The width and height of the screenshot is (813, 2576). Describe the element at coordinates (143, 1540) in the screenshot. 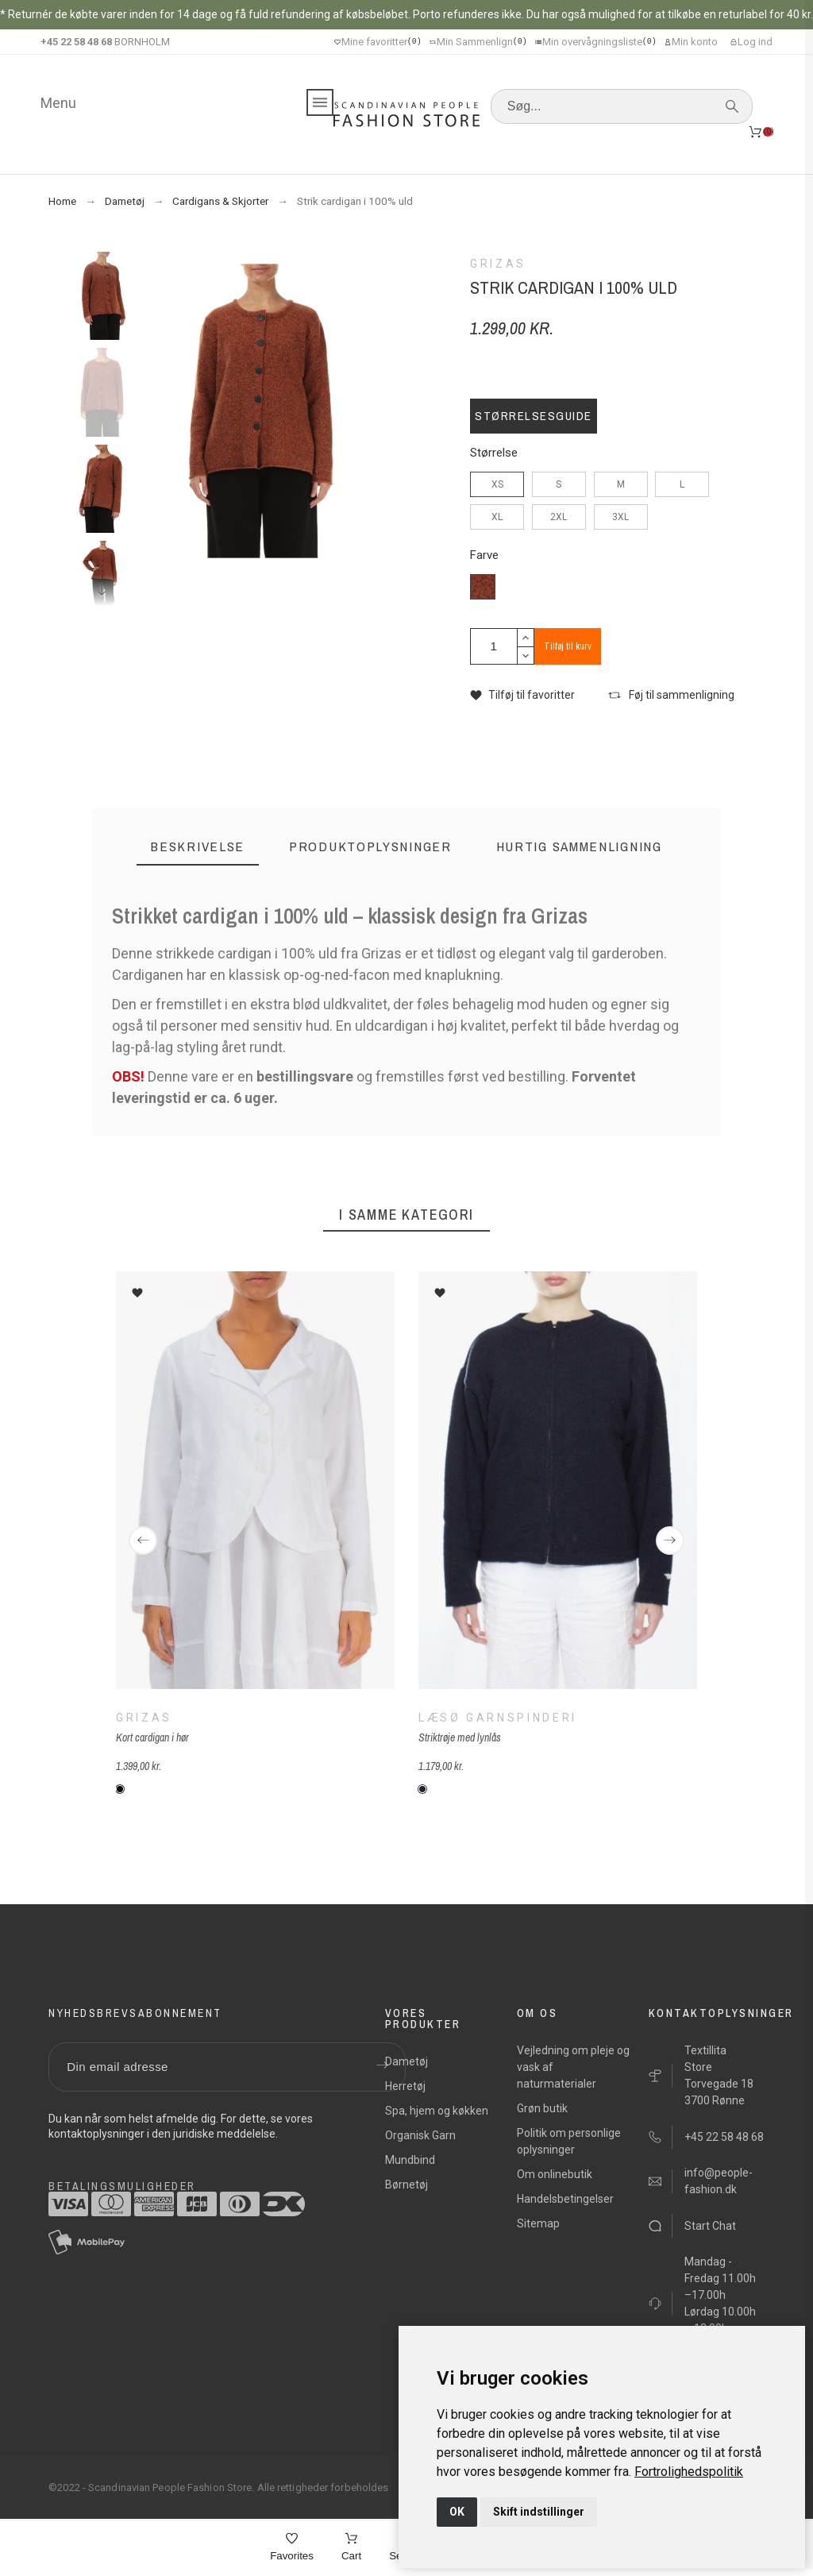

I see `[Previous]` at that location.